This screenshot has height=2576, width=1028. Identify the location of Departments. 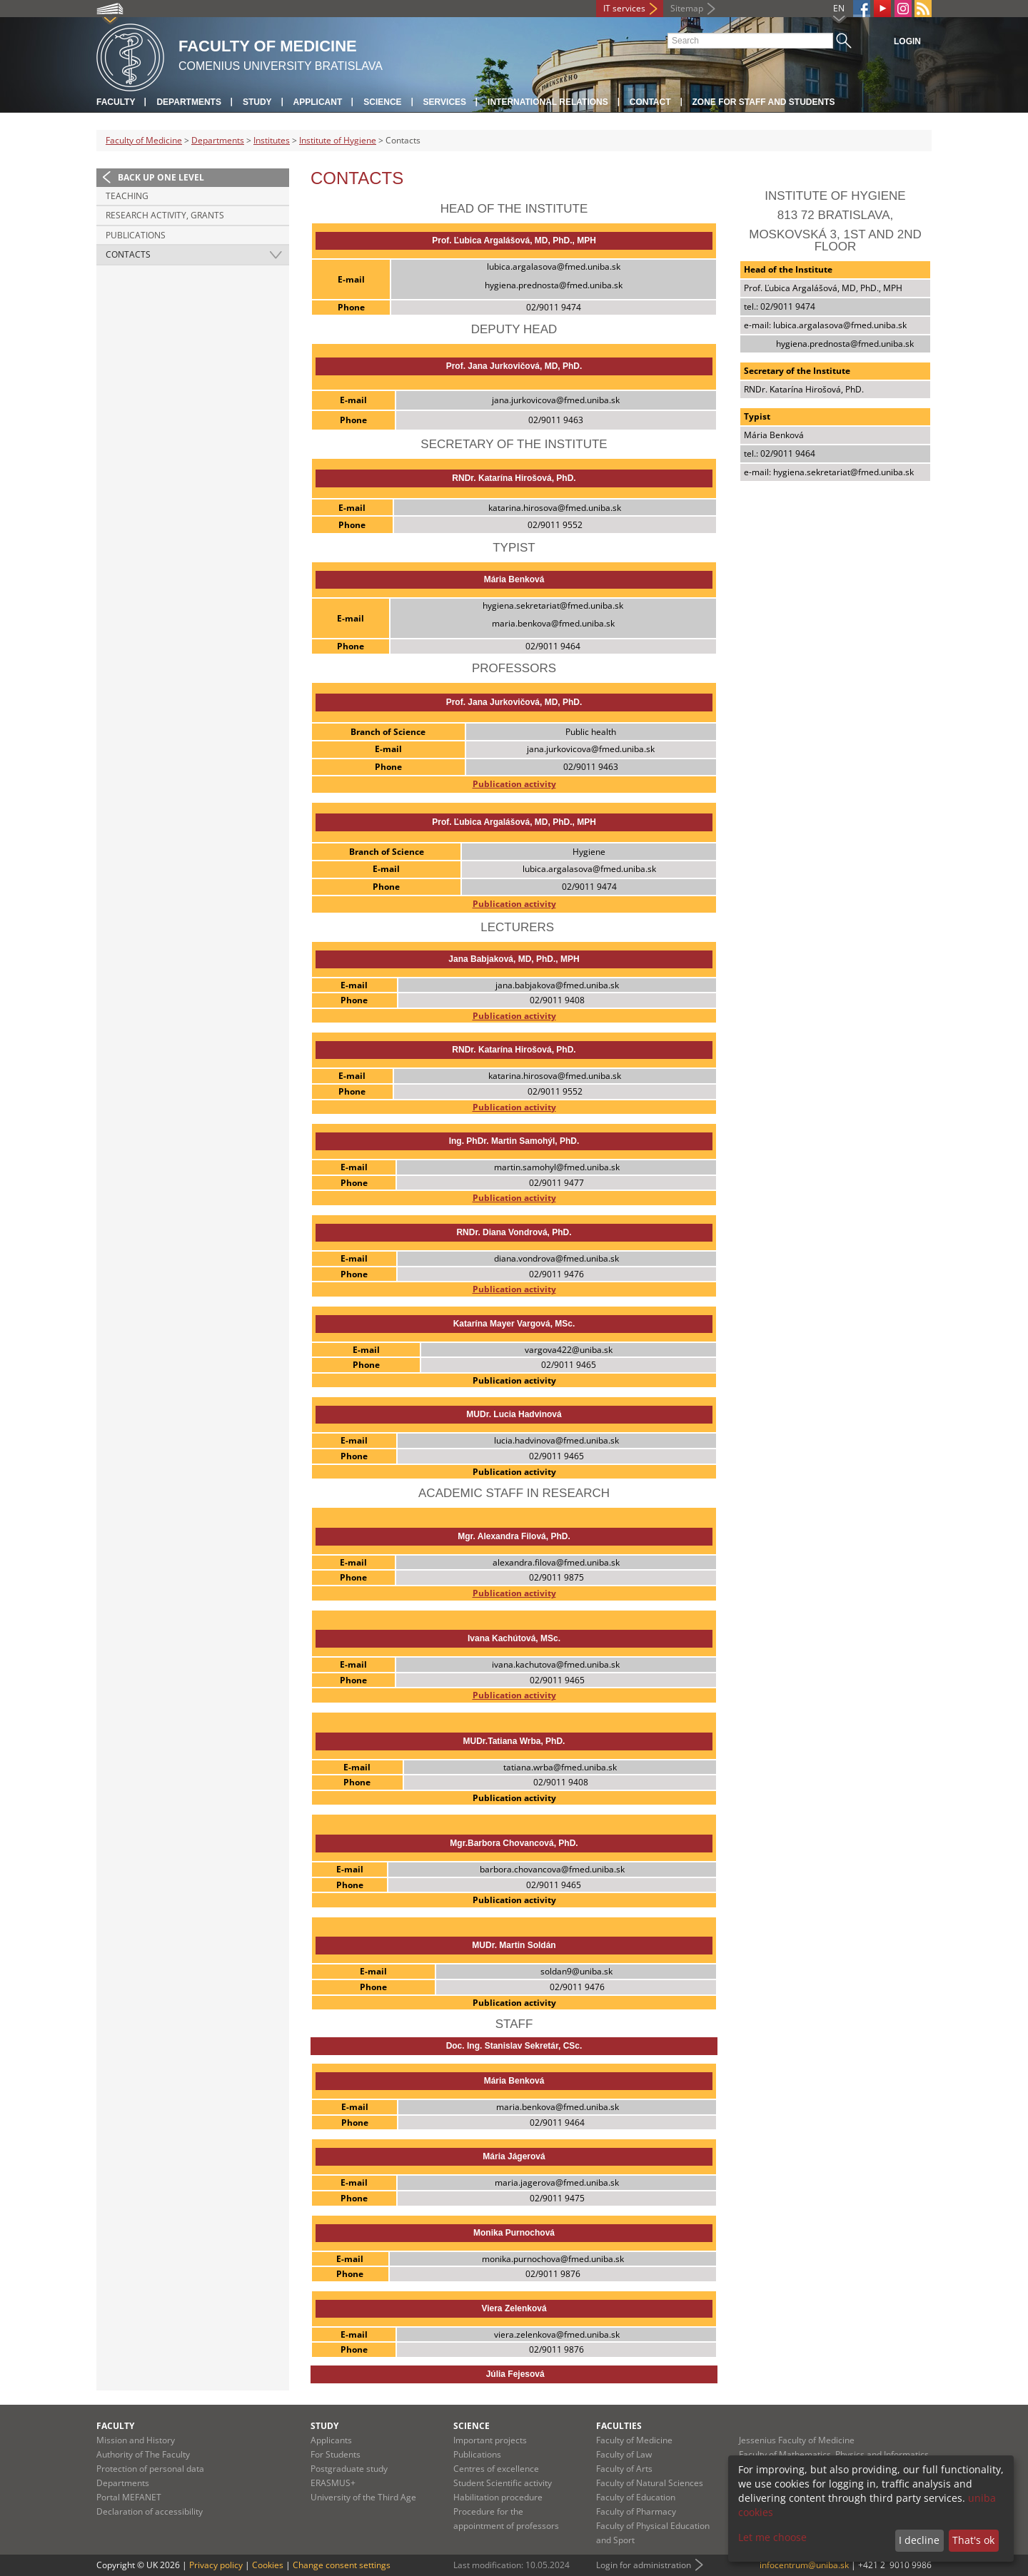
(188, 102).